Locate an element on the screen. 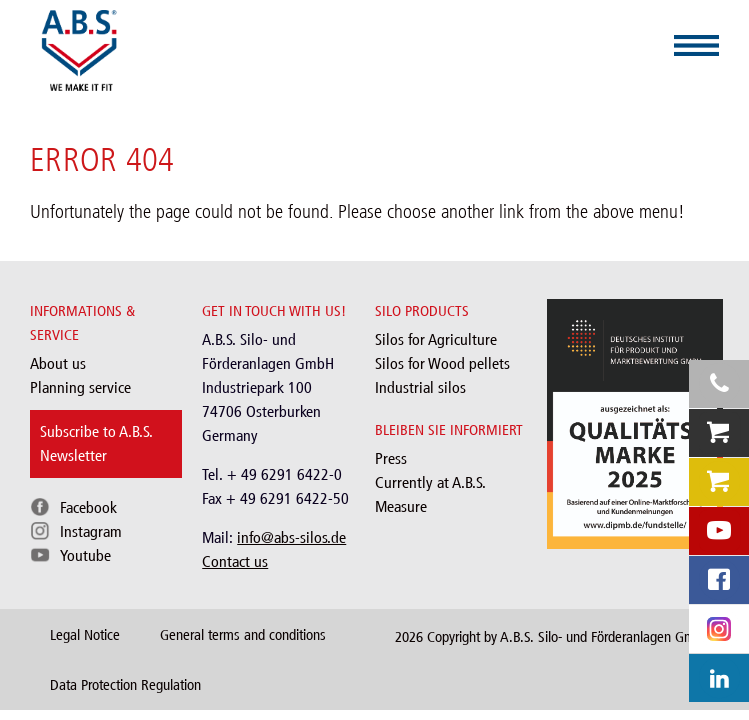 This screenshot has height=720, width=749. Currently at A.B.S. is located at coordinates (430, 482).